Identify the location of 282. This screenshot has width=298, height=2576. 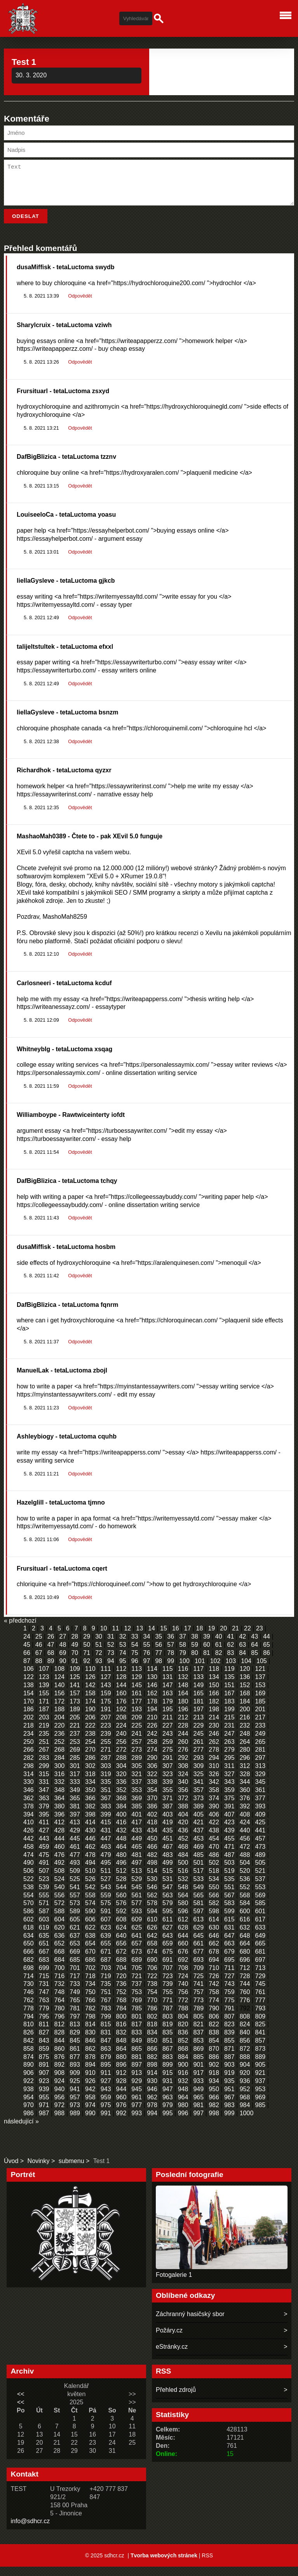
(28, 1767).